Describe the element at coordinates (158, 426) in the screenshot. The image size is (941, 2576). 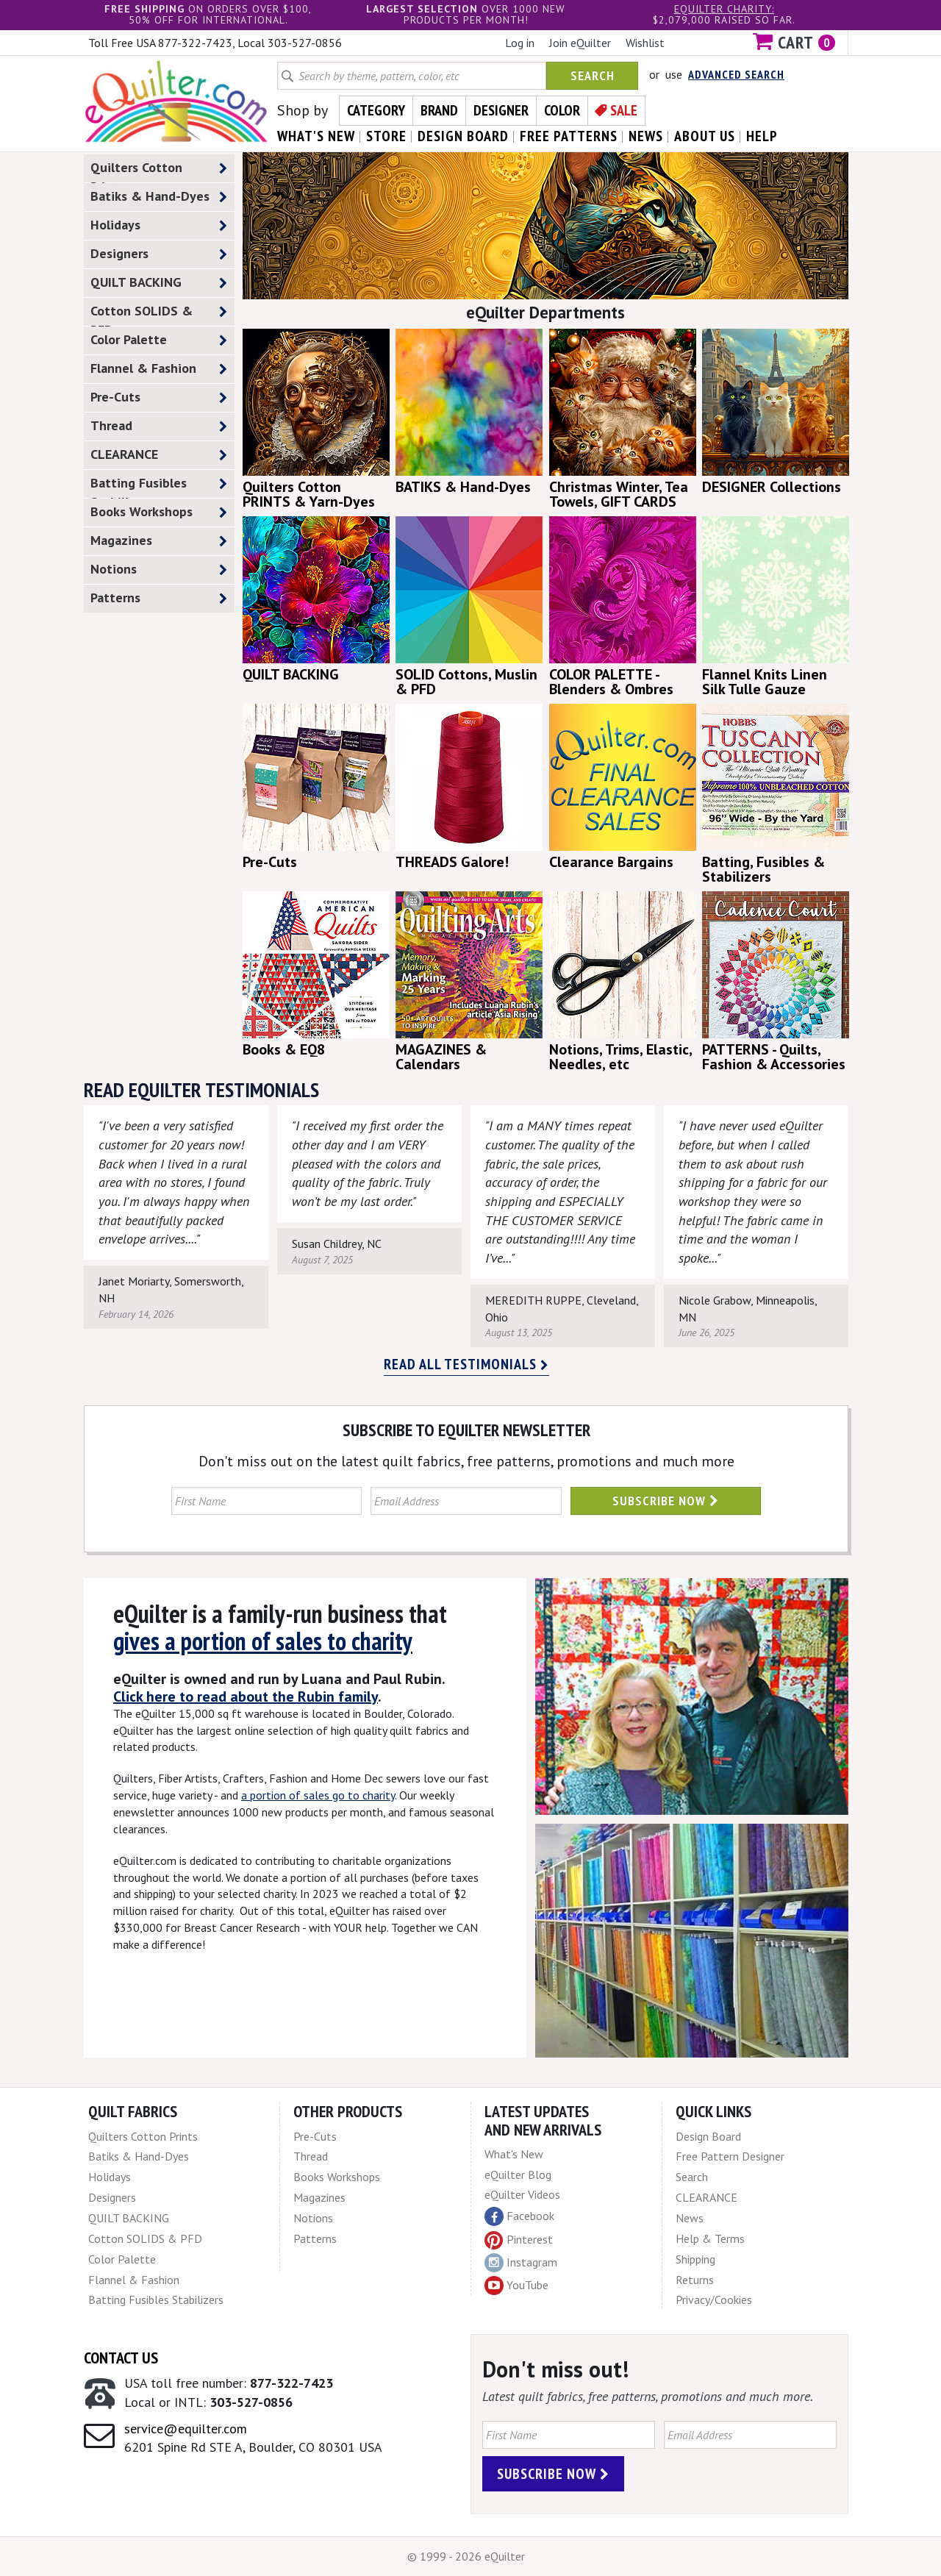
I see `Thread` at that location.